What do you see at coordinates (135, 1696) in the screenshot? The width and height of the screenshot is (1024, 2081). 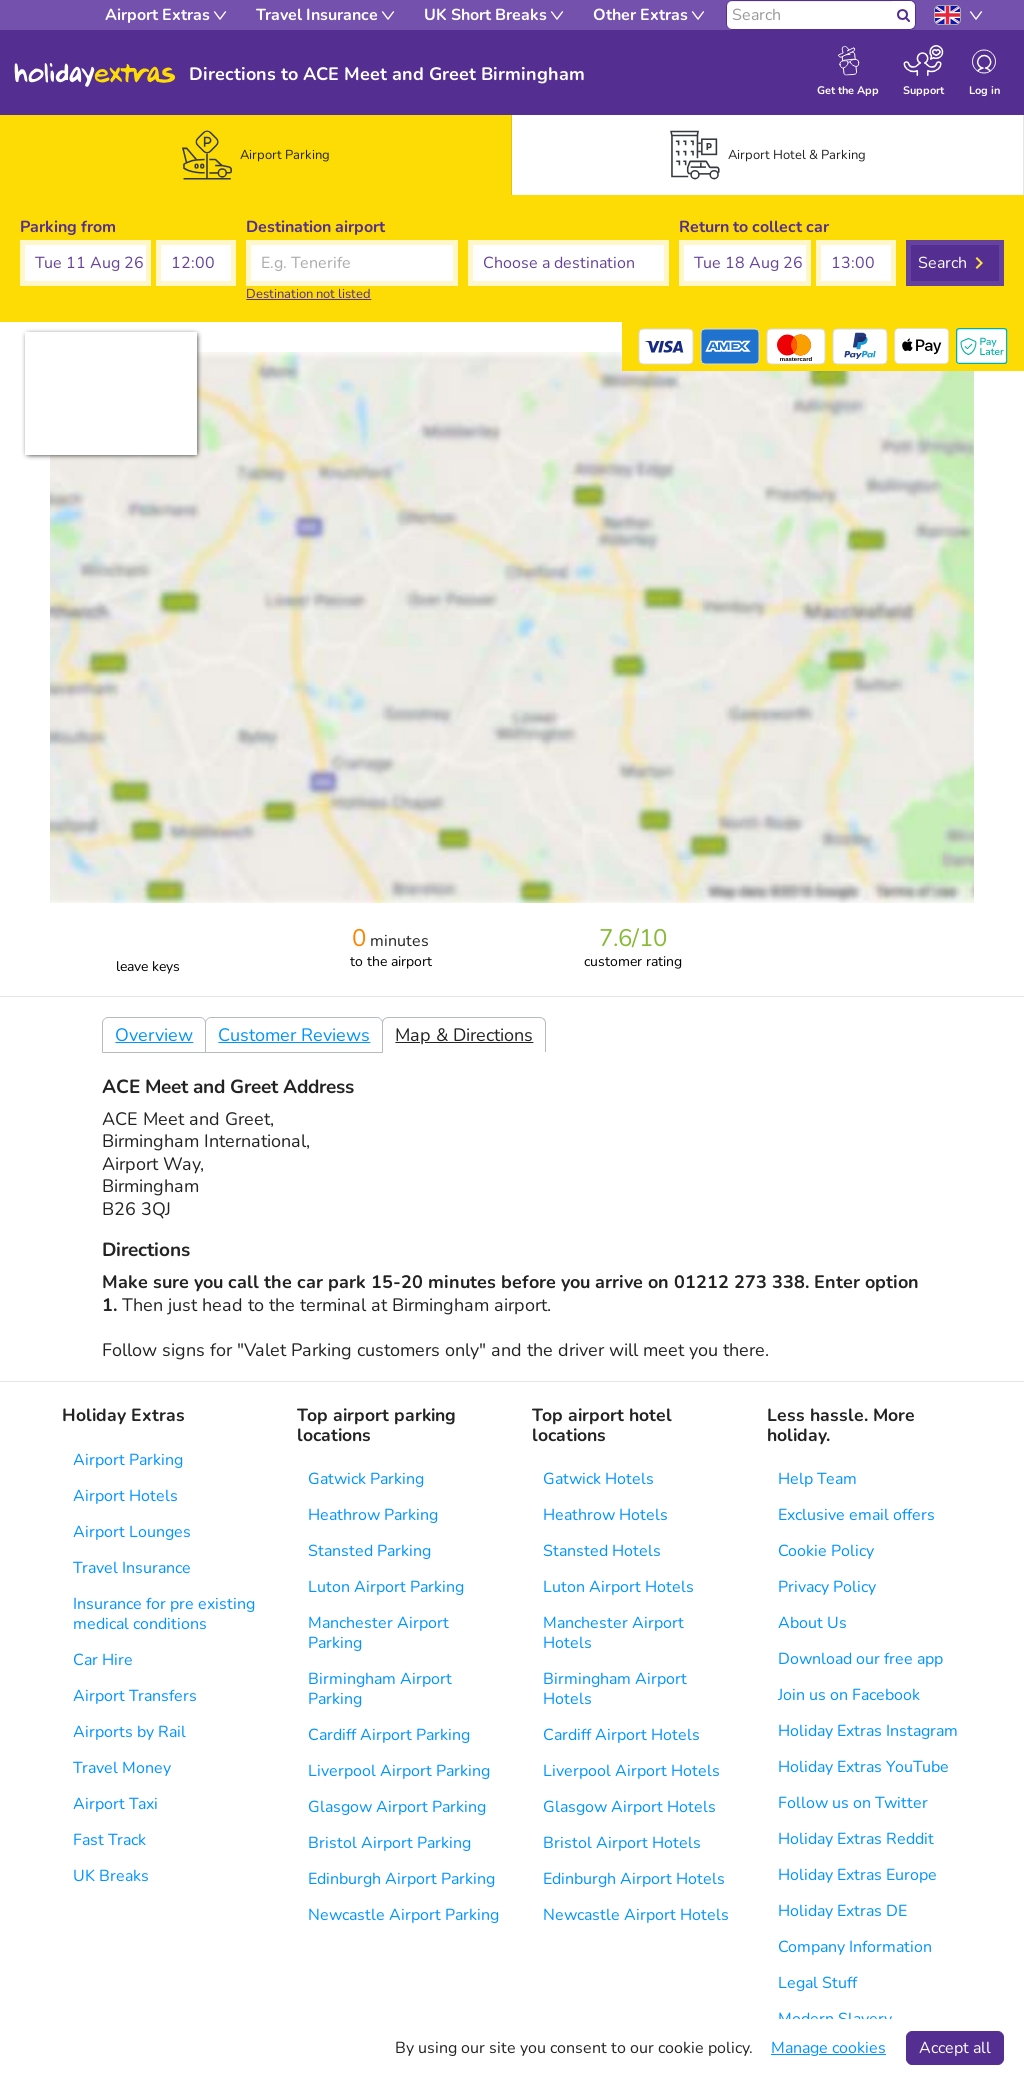 I see `Airport Transfers` at bounding box center [135, 1696].